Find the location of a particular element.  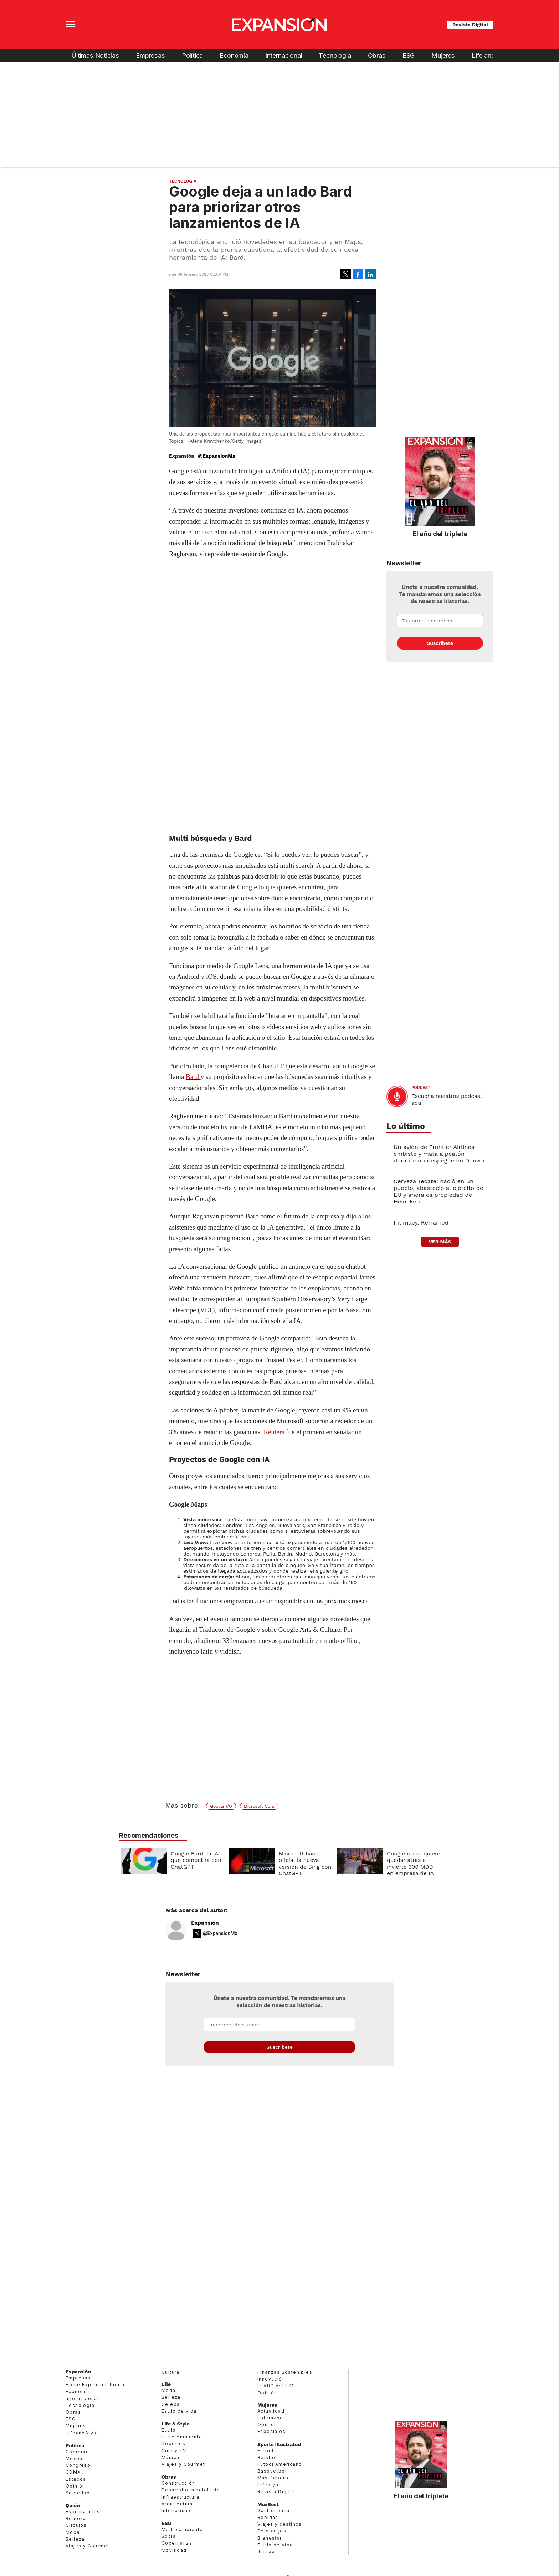

Bard is located at coordinates (192, 1076).